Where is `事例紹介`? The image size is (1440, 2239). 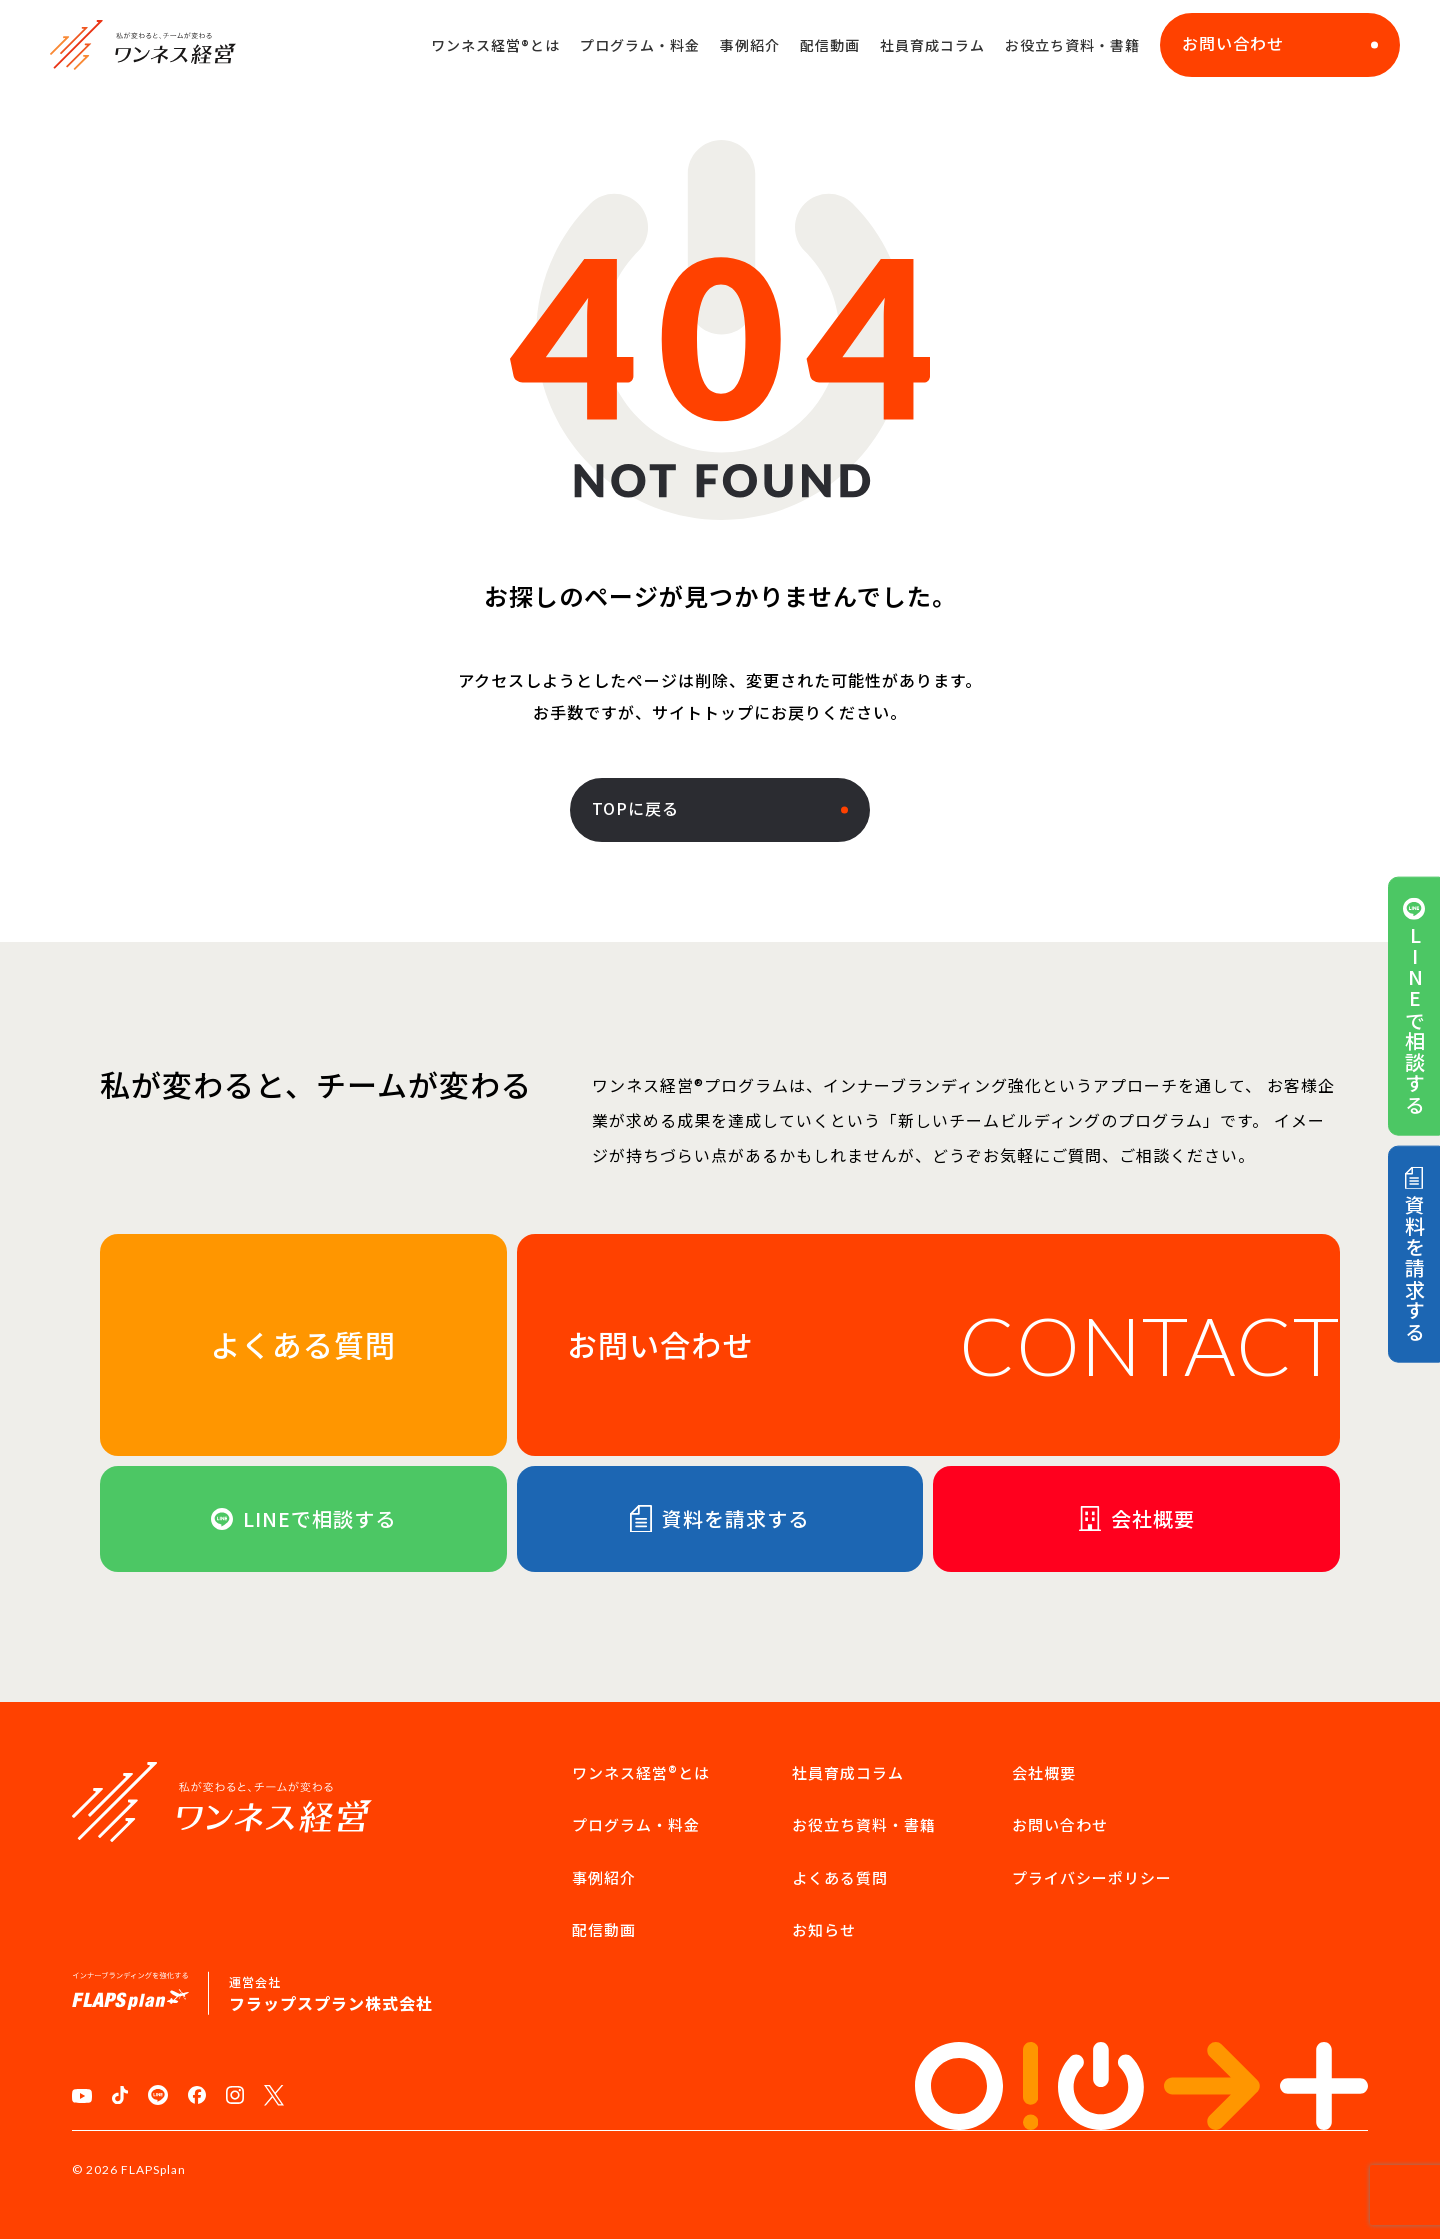 事例紹介 is located at coordinates (750, 45).